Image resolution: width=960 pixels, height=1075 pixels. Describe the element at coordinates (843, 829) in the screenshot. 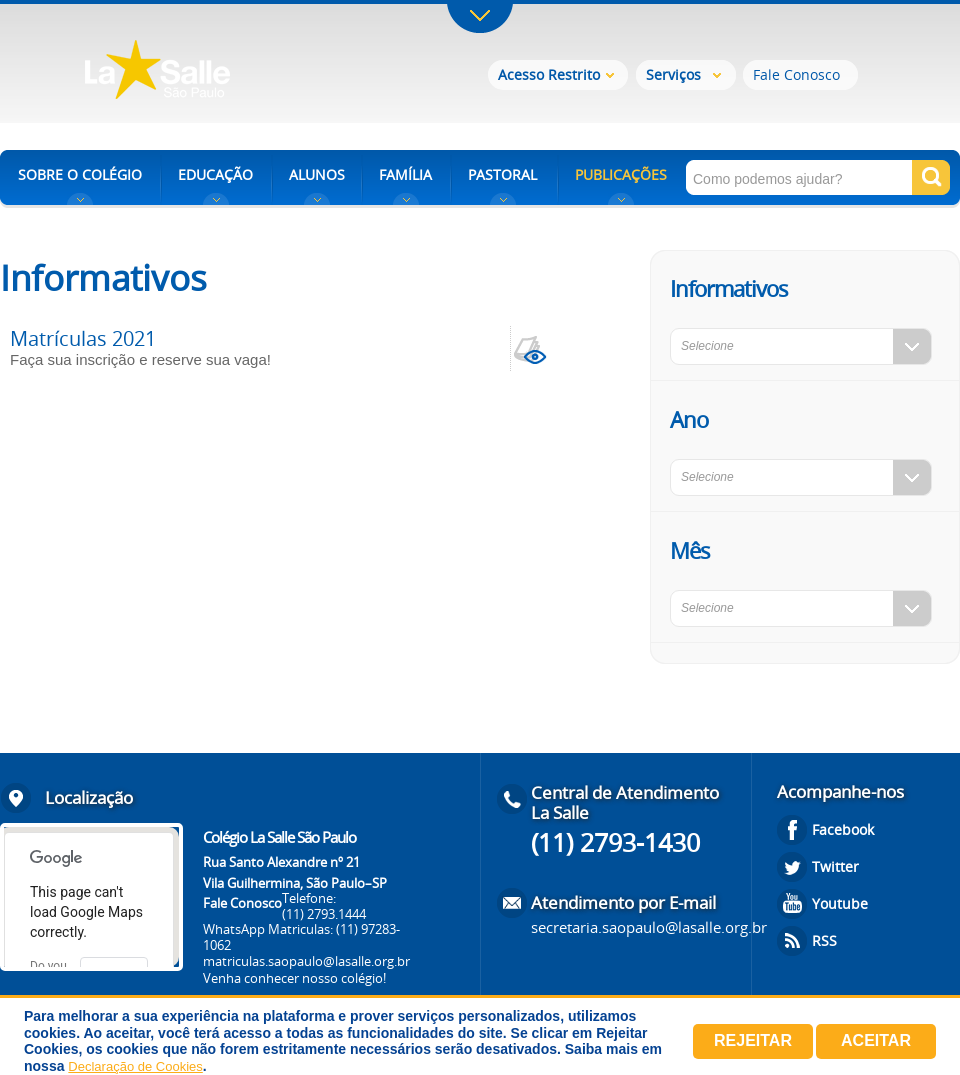

I see `Facebook` at that location.